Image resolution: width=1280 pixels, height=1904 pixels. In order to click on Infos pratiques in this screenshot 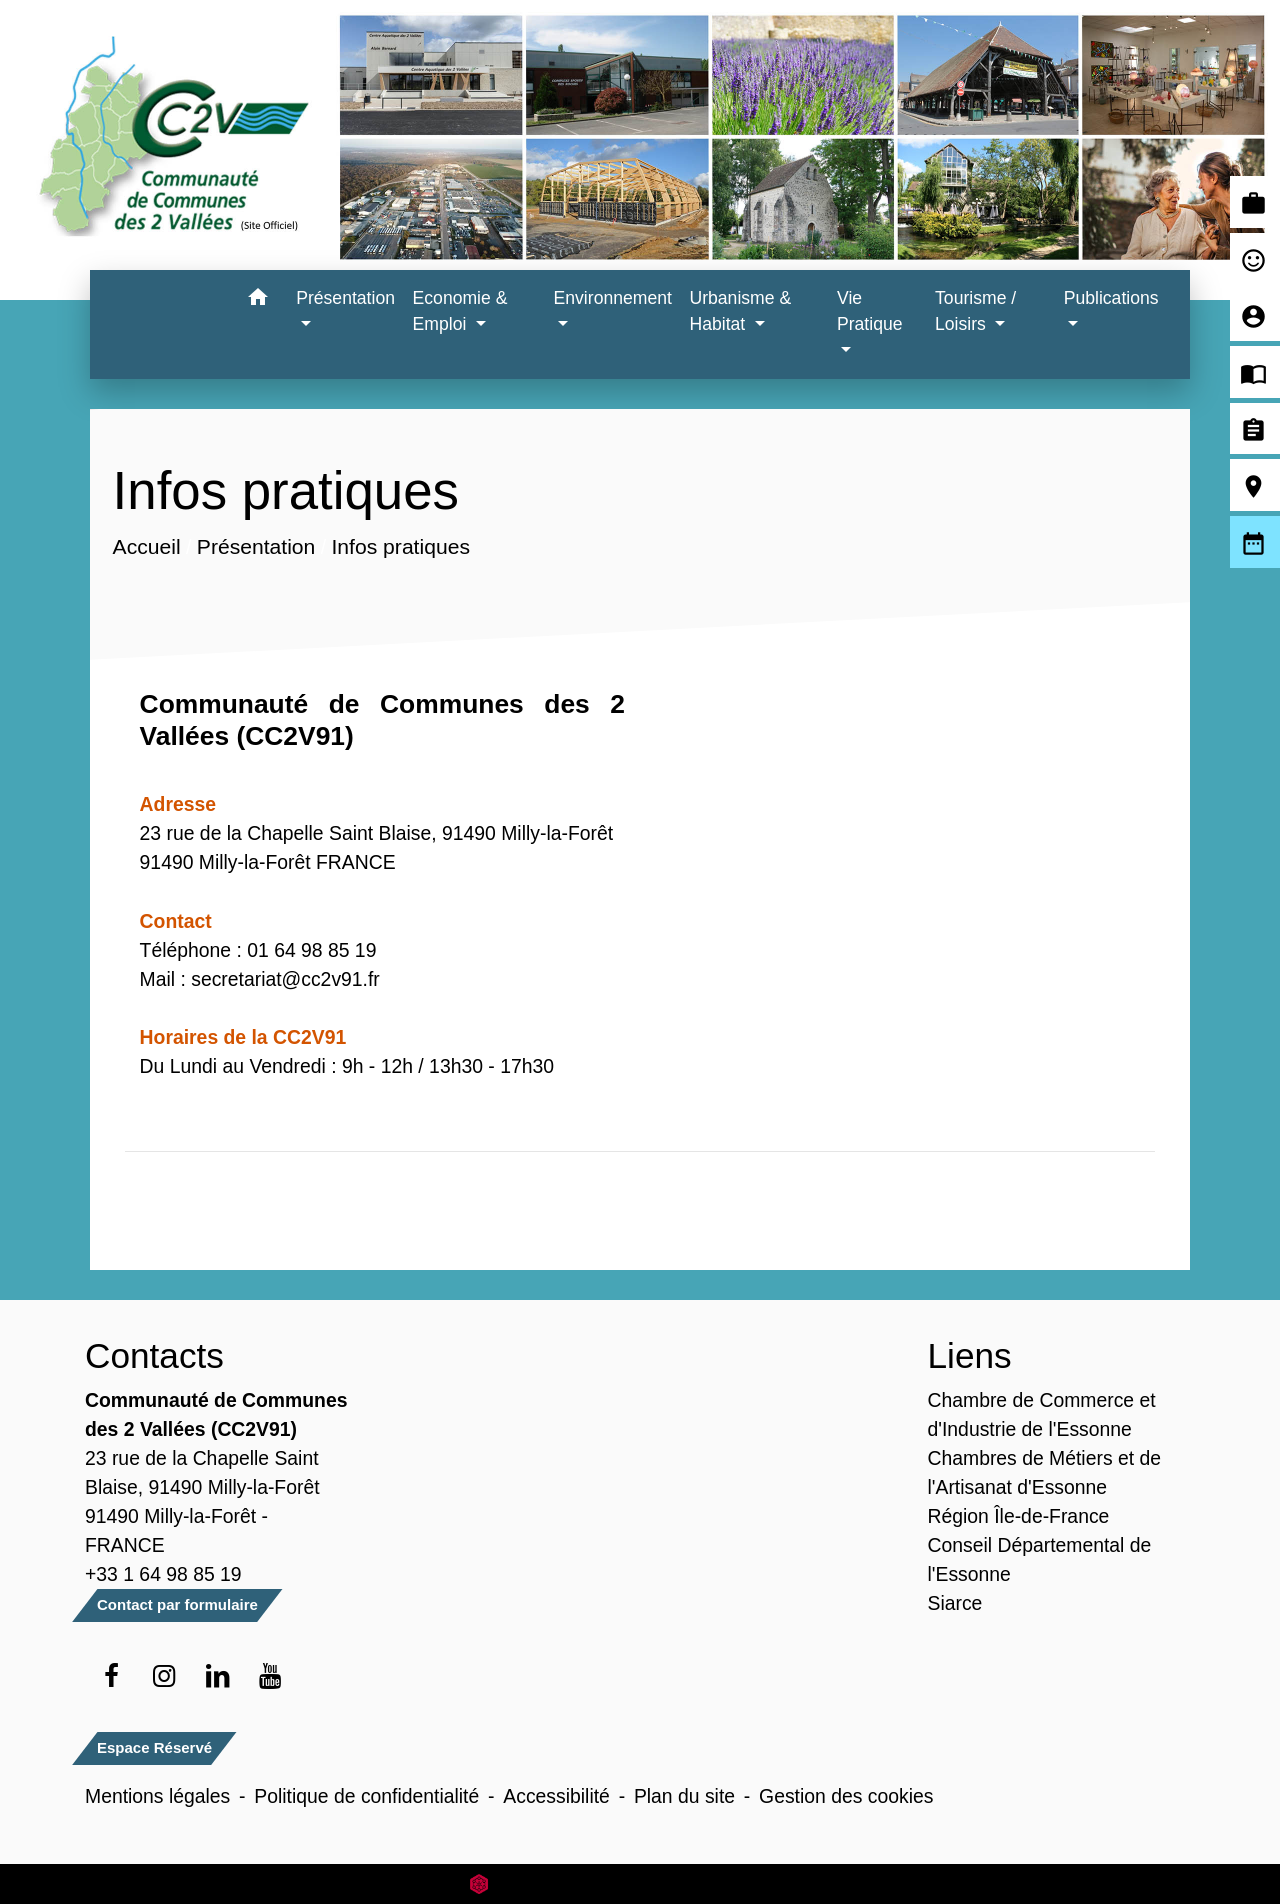, I will do `click(400, 546)`.